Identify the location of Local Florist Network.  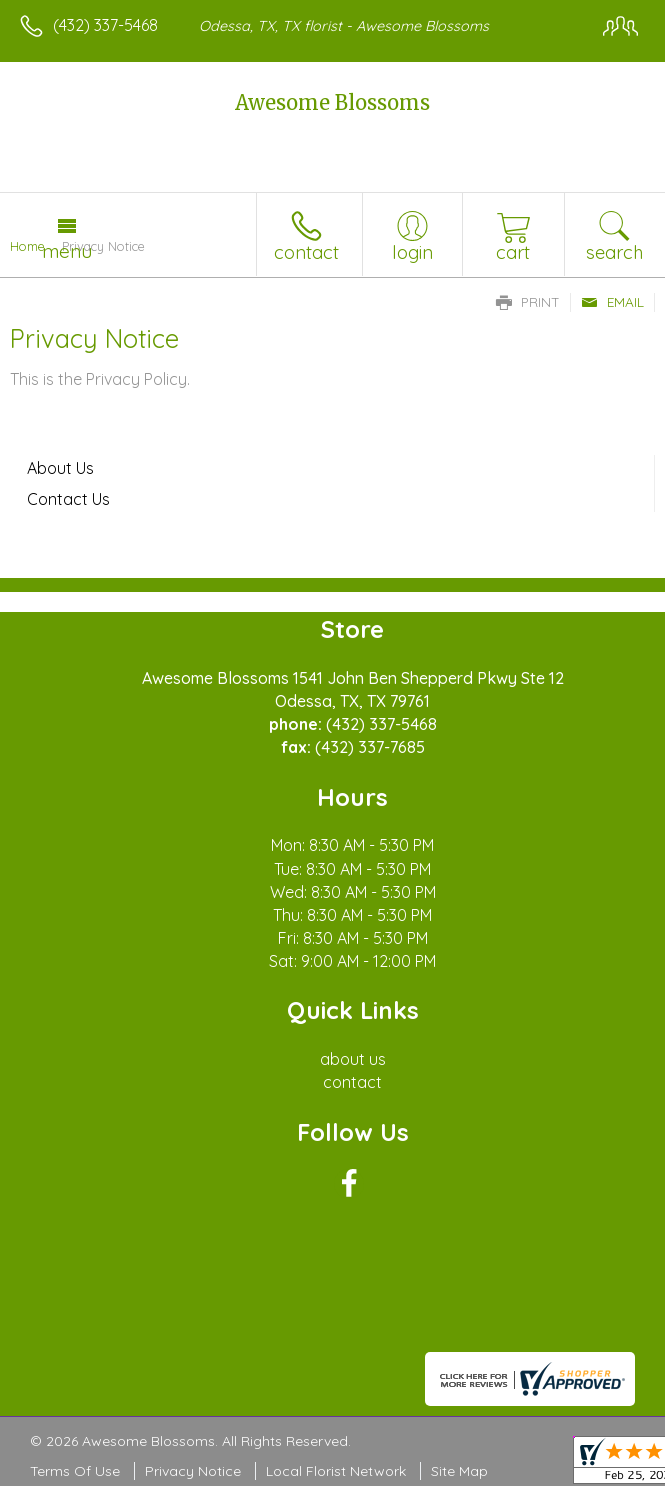
(336, 1471).